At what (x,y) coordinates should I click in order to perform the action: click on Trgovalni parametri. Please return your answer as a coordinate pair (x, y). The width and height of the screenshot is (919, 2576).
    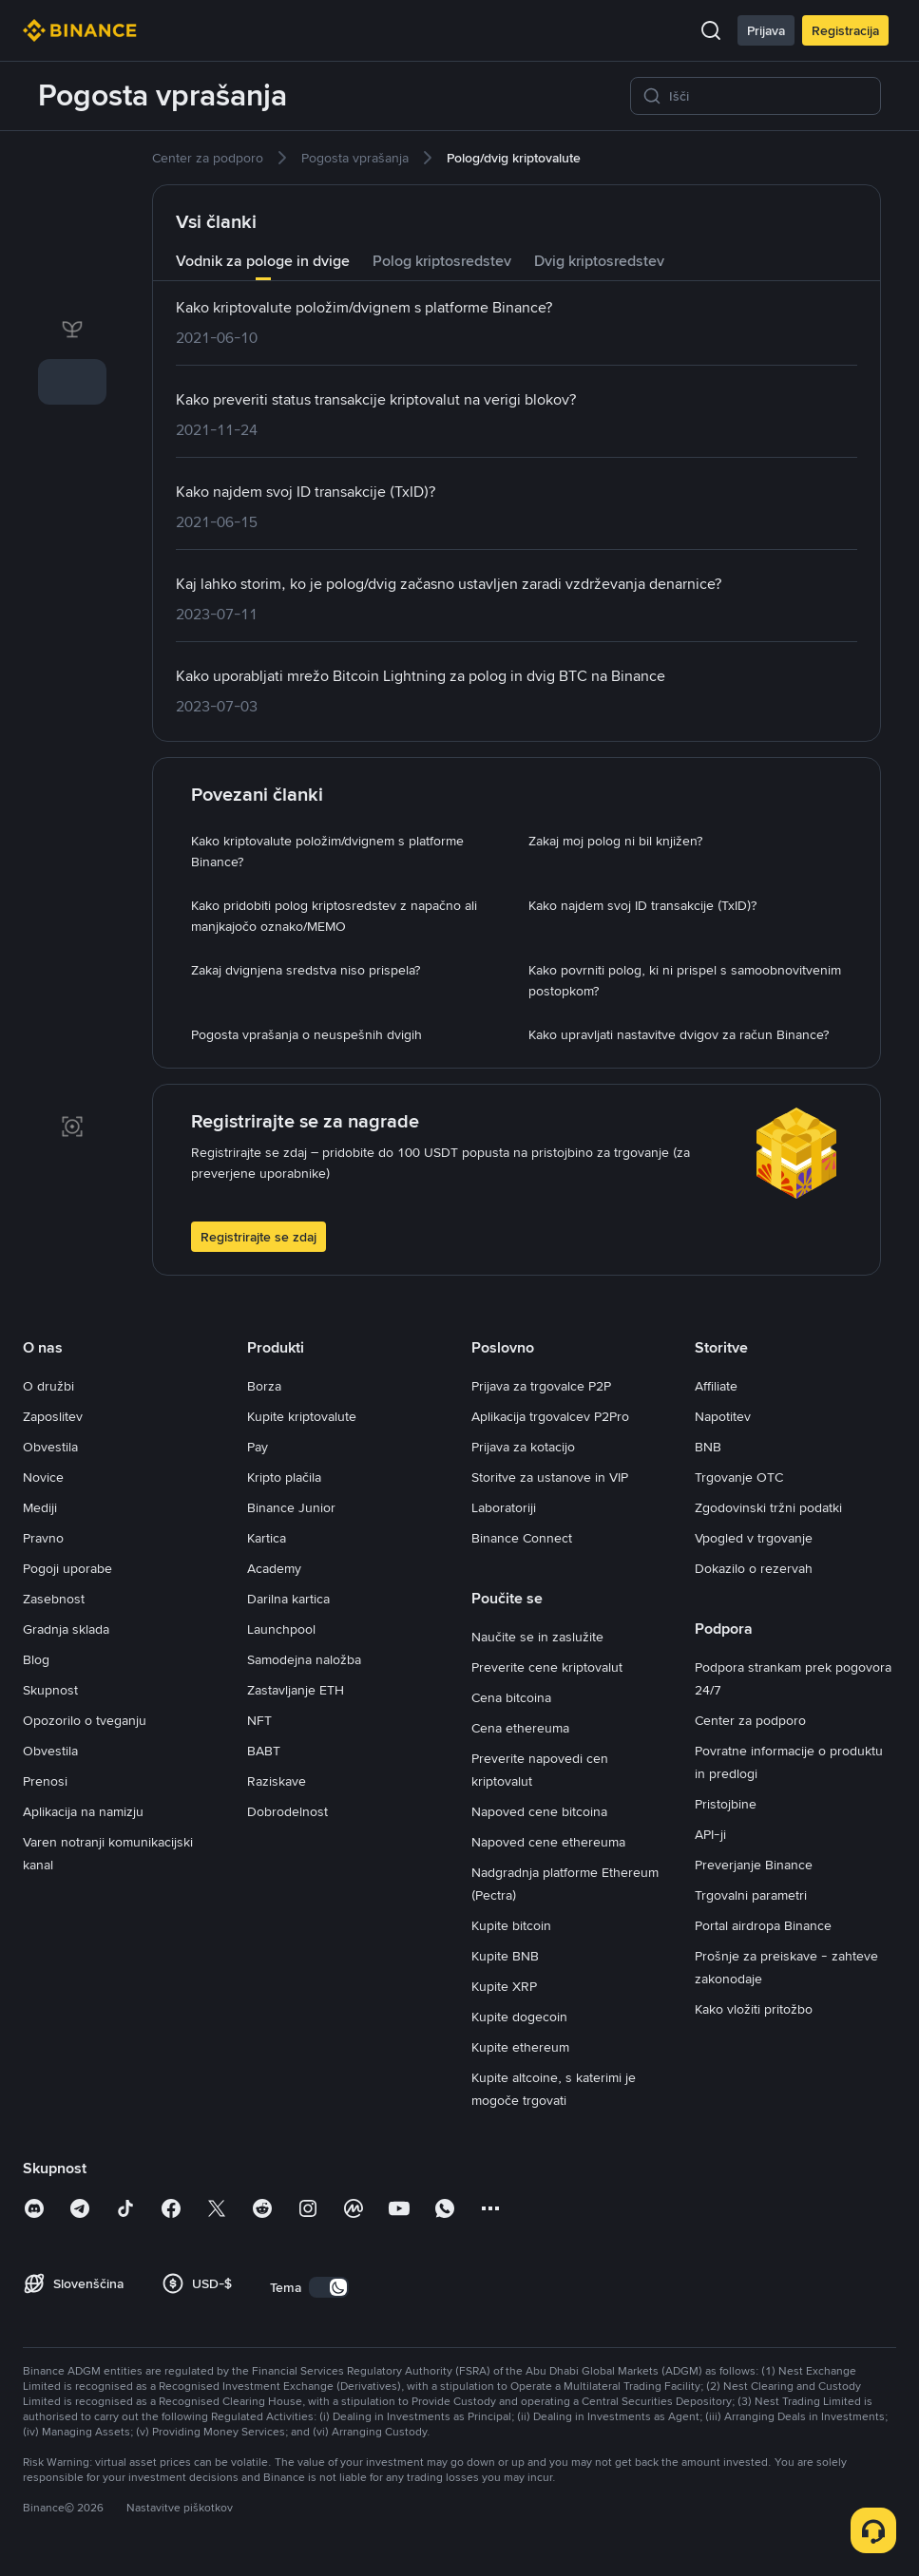
    Looking at the image, I should click on (751, 1895).